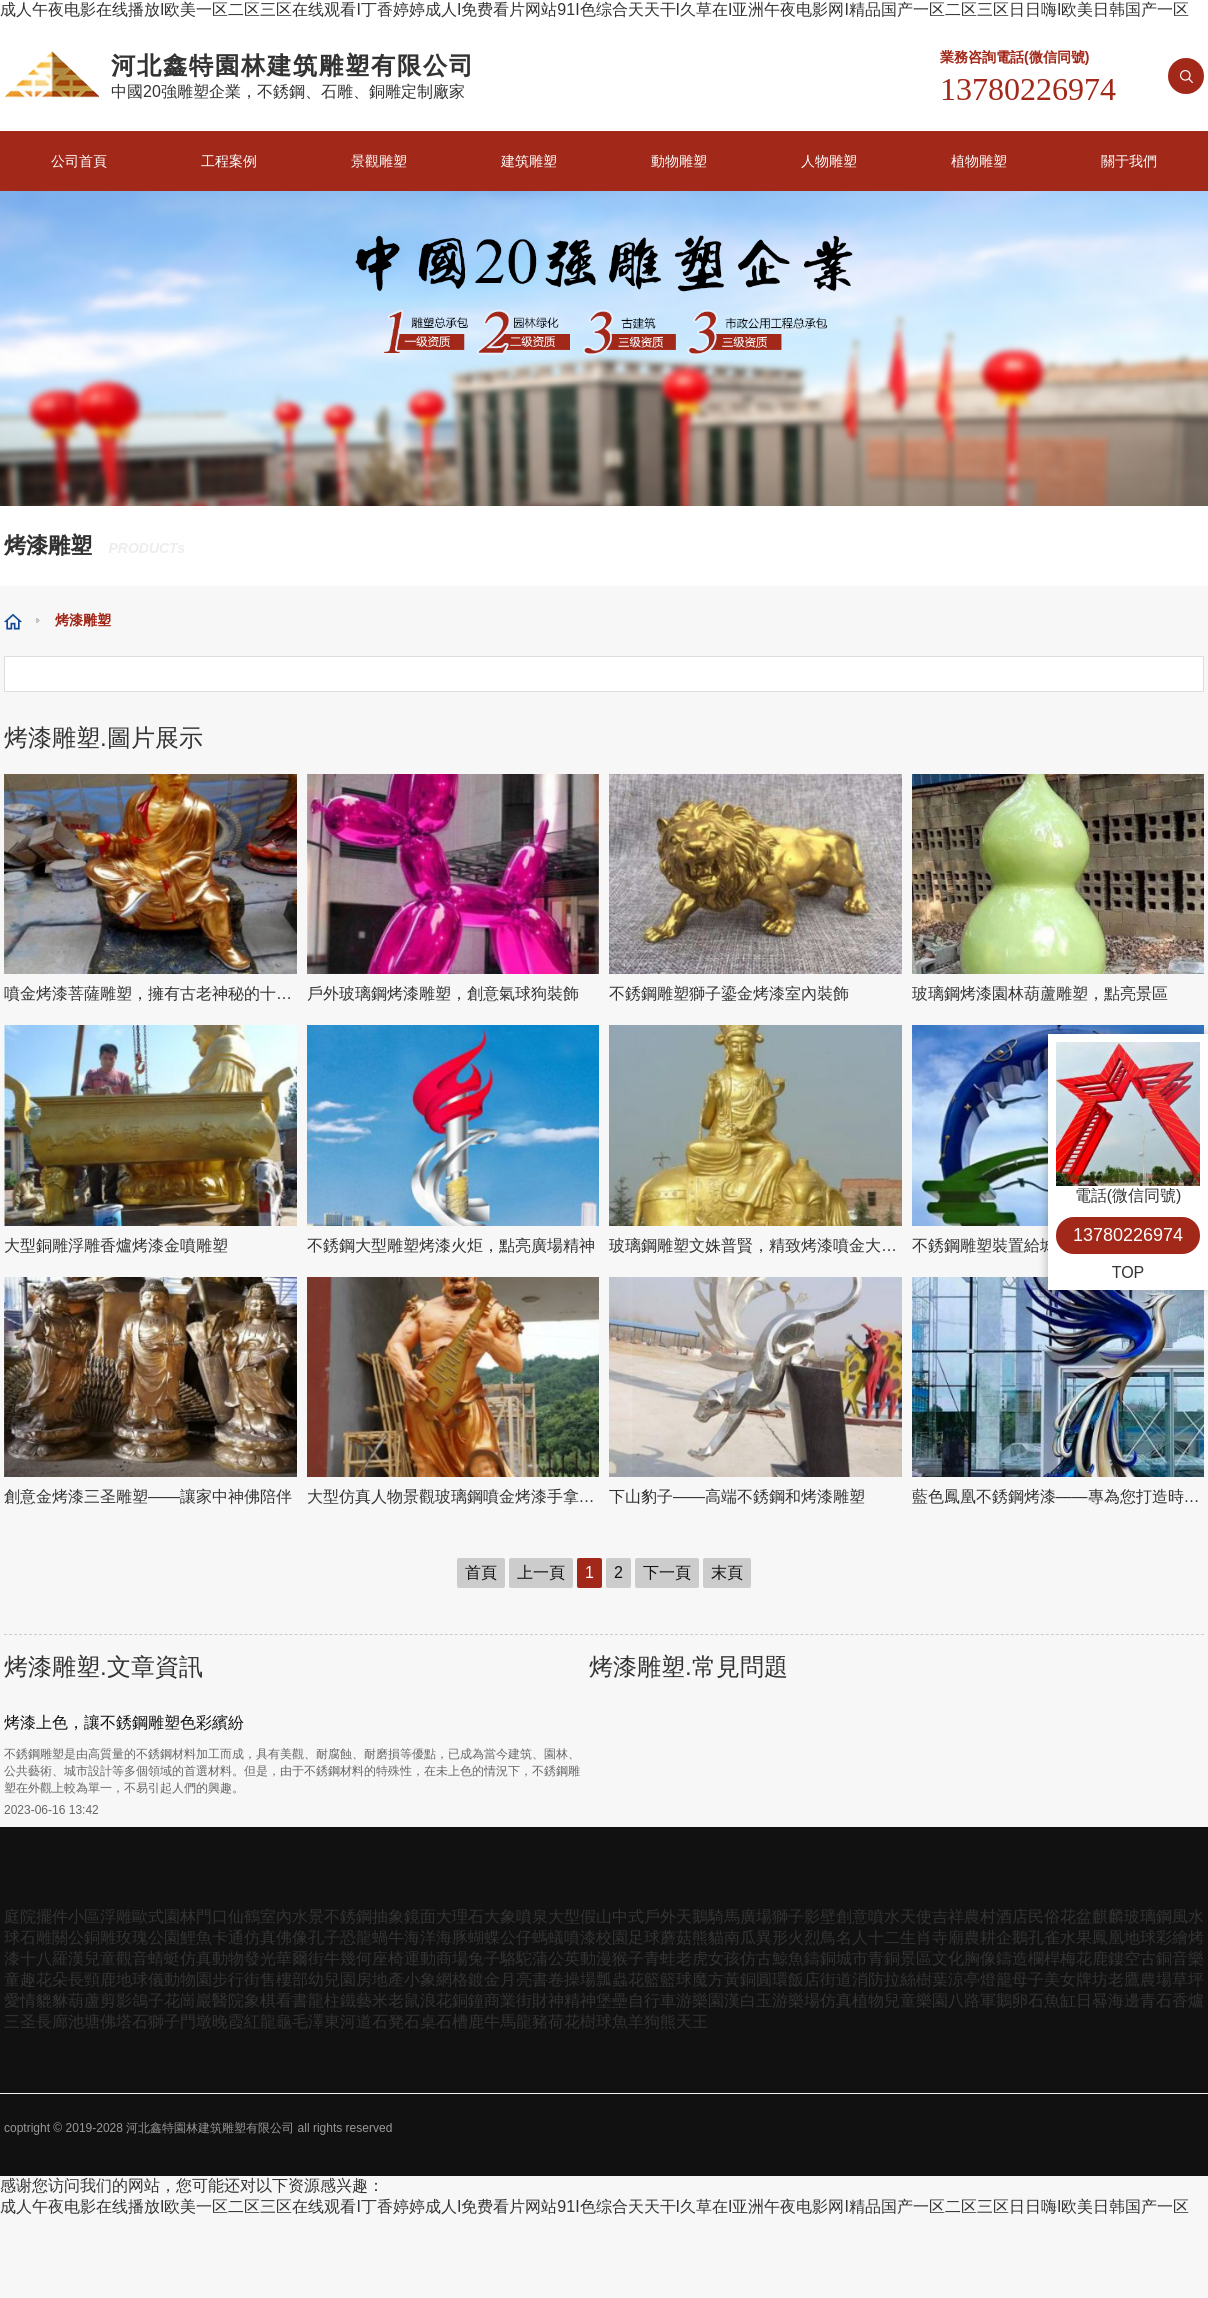  I want to click on 仿真動物, so click(212, 1958).